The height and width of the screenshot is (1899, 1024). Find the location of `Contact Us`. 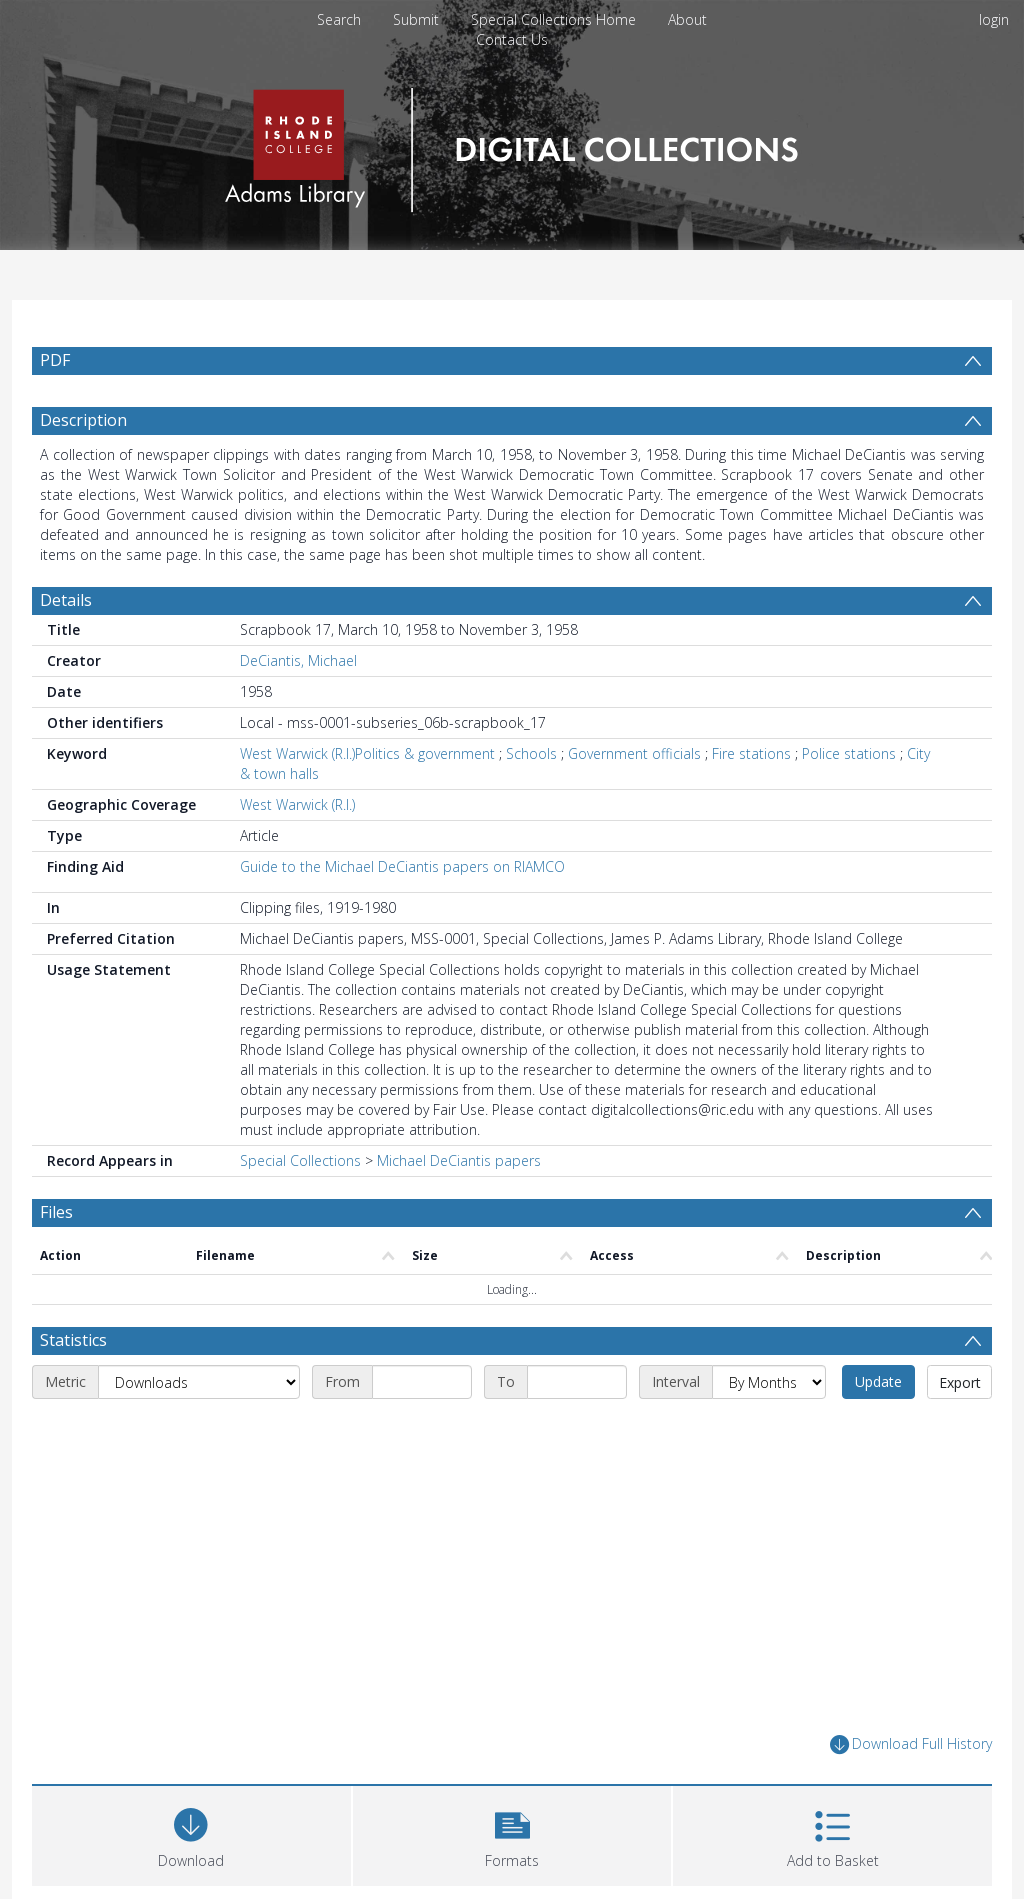

Contact Us is located at coordinates (512, 39).